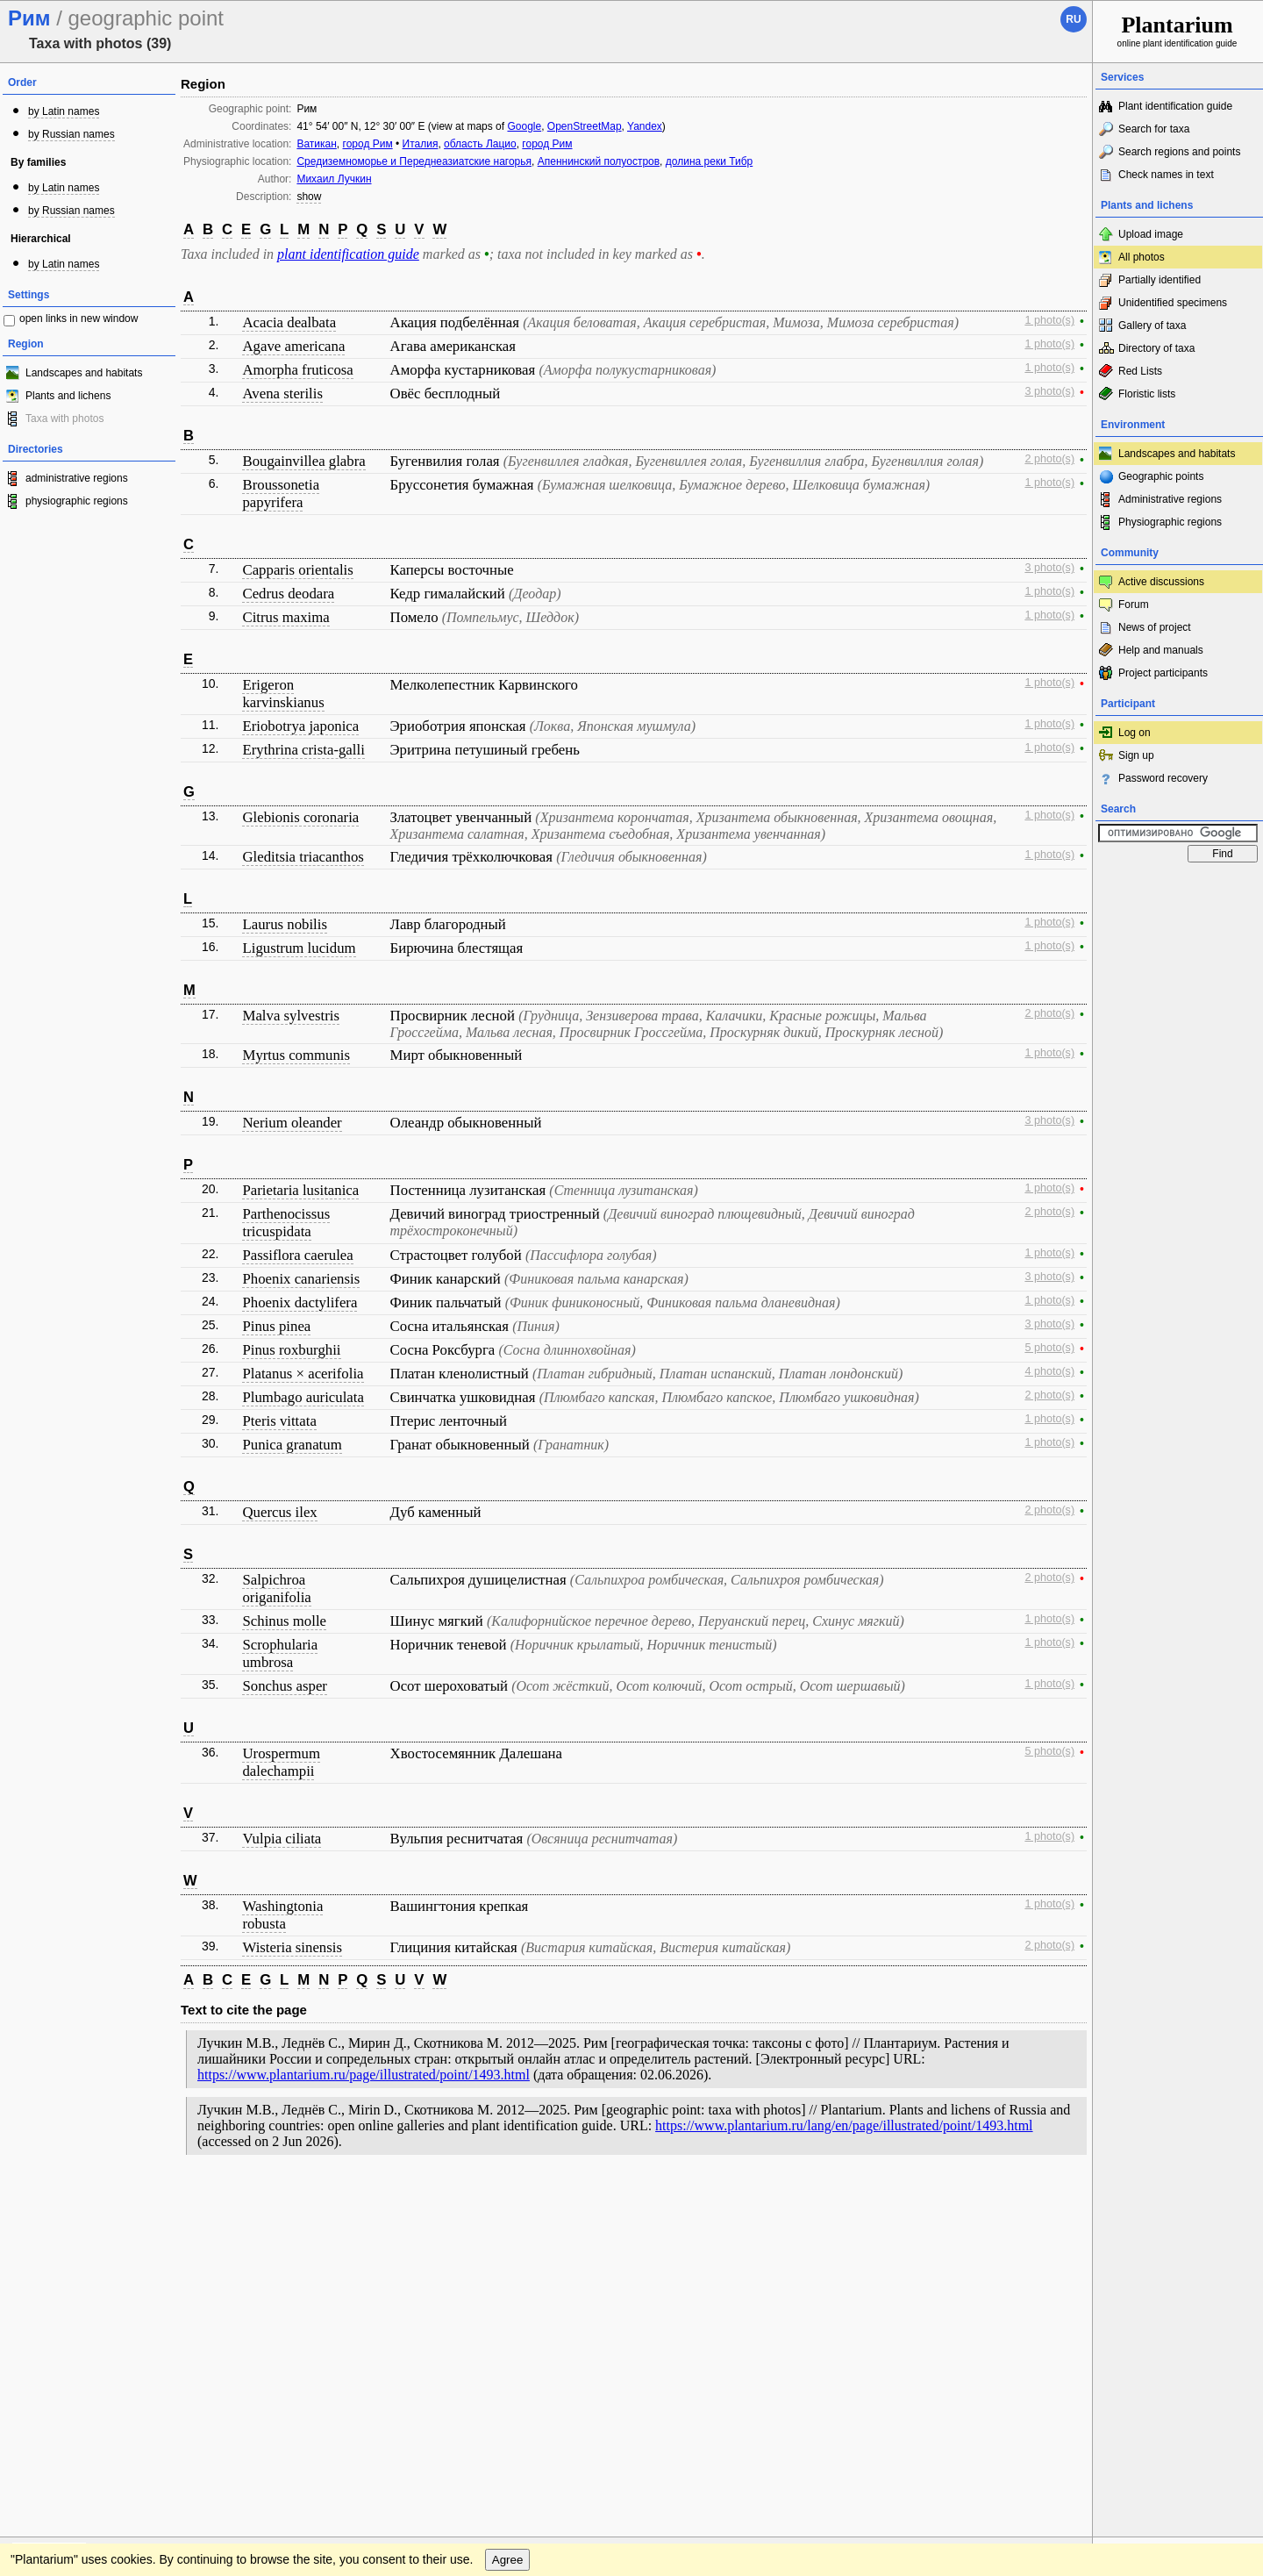  Describe the element at coordinates (279, 1421) in the screenshot. I see `Pteris vittata` at that location.